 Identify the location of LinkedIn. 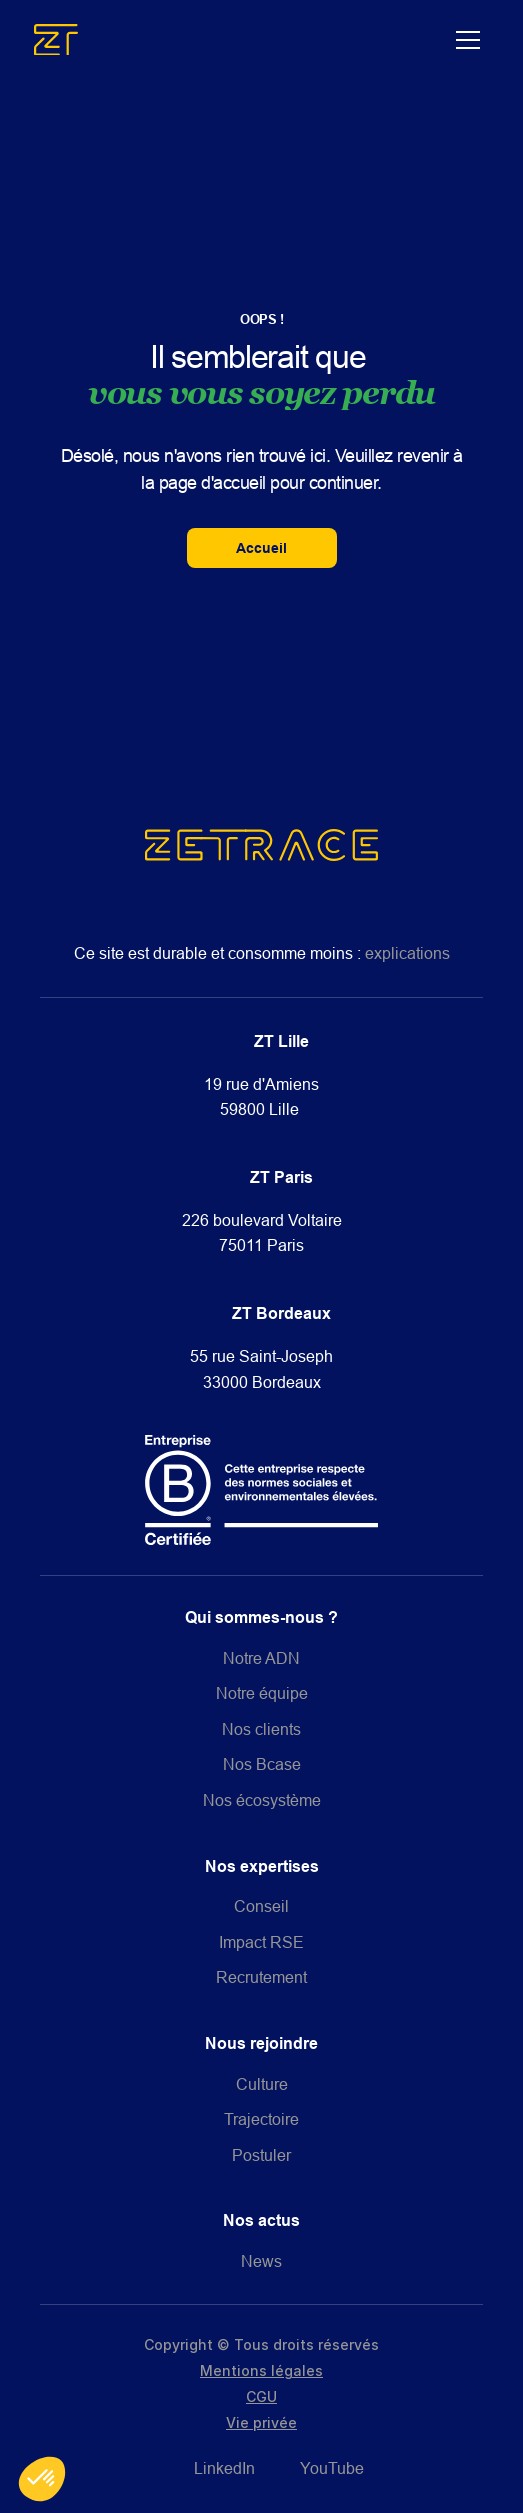
(224, 2468).